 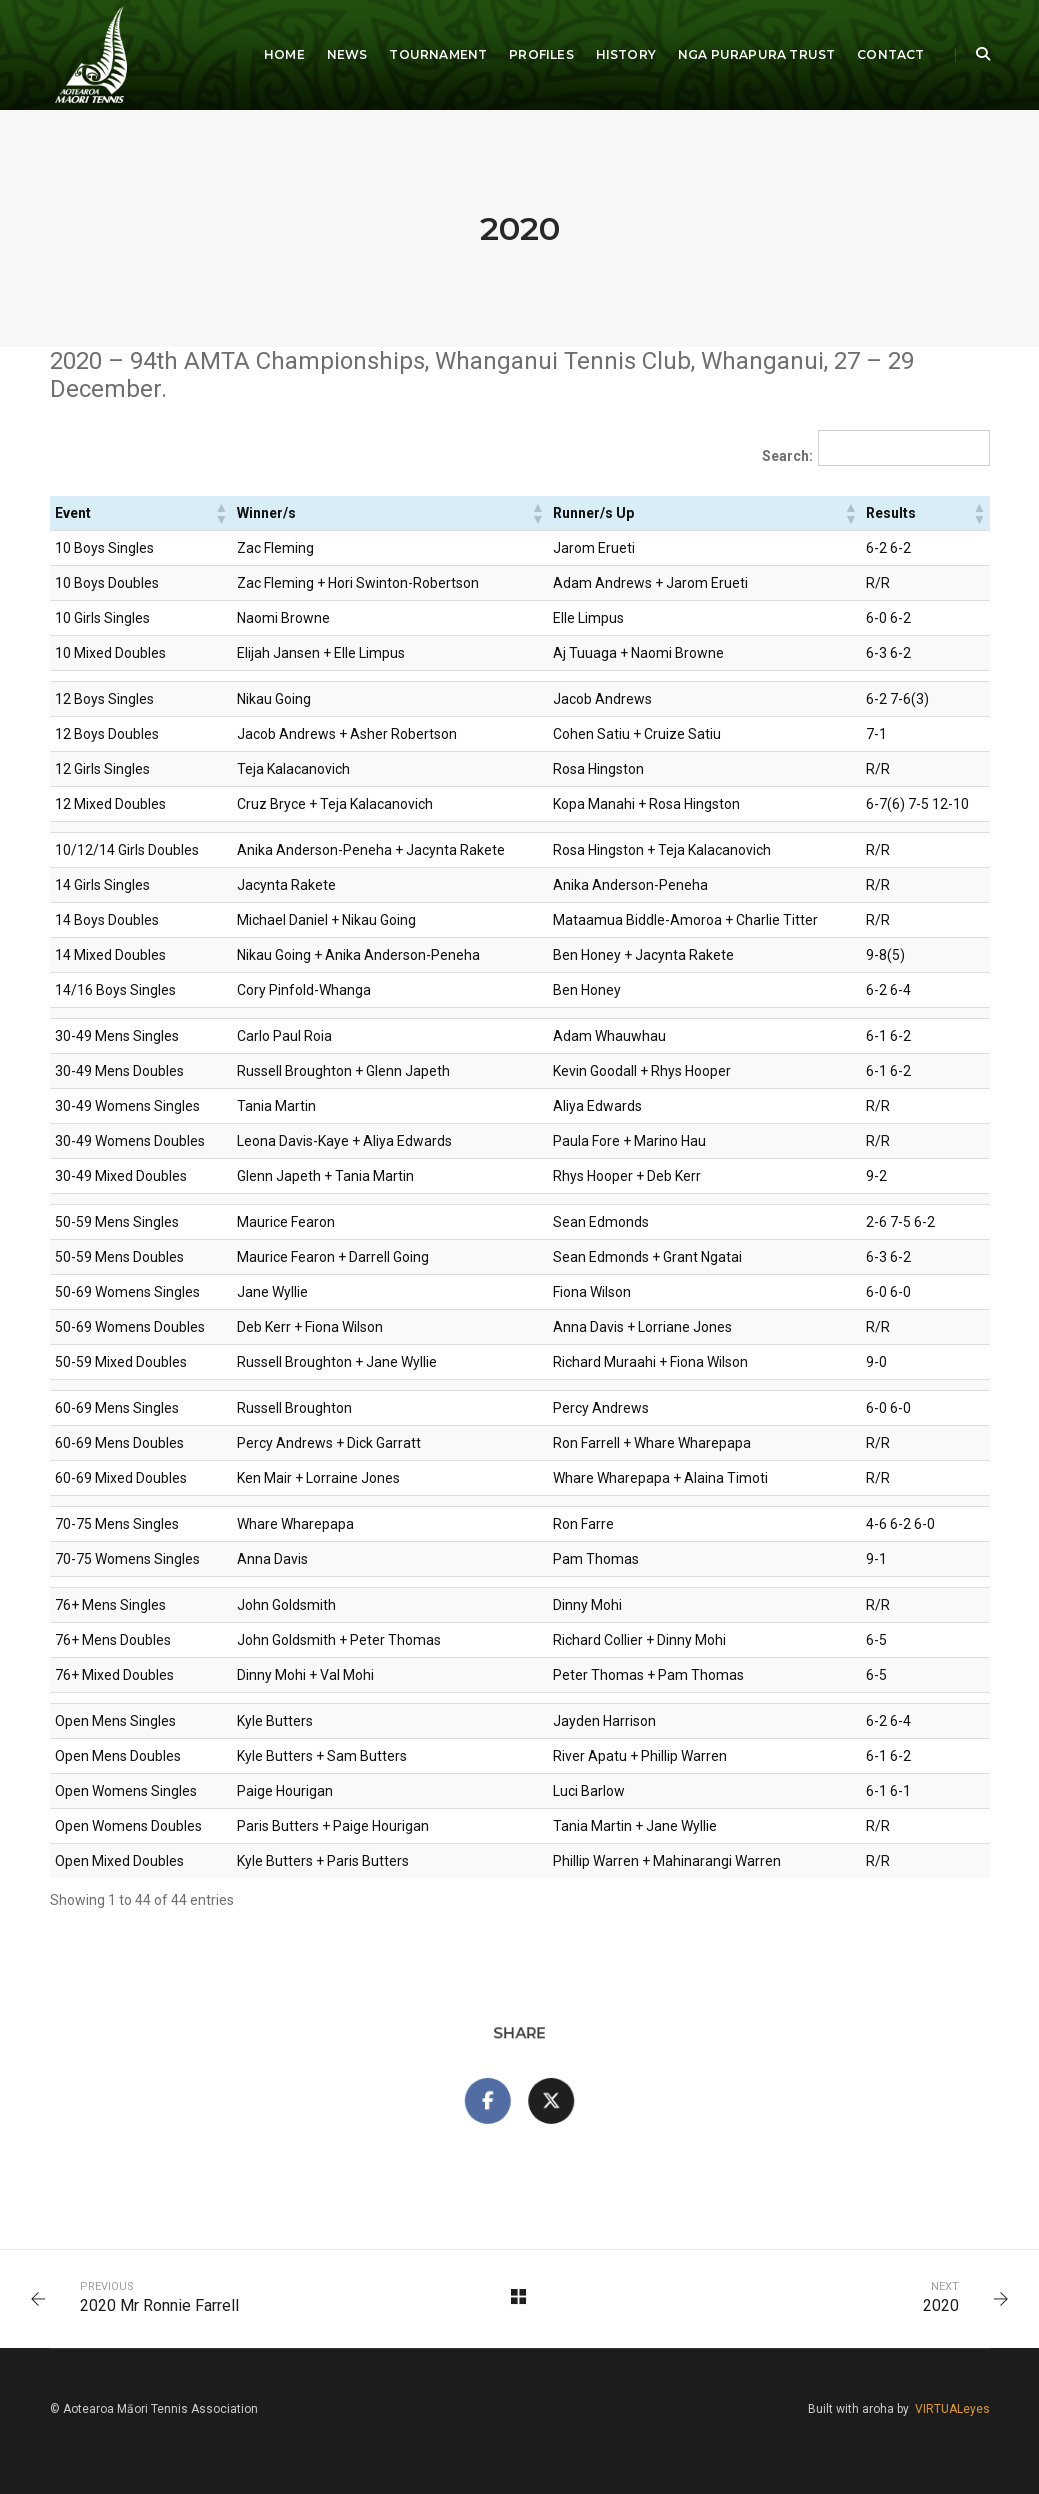 I want to click on News, so click(x=347, y=54).